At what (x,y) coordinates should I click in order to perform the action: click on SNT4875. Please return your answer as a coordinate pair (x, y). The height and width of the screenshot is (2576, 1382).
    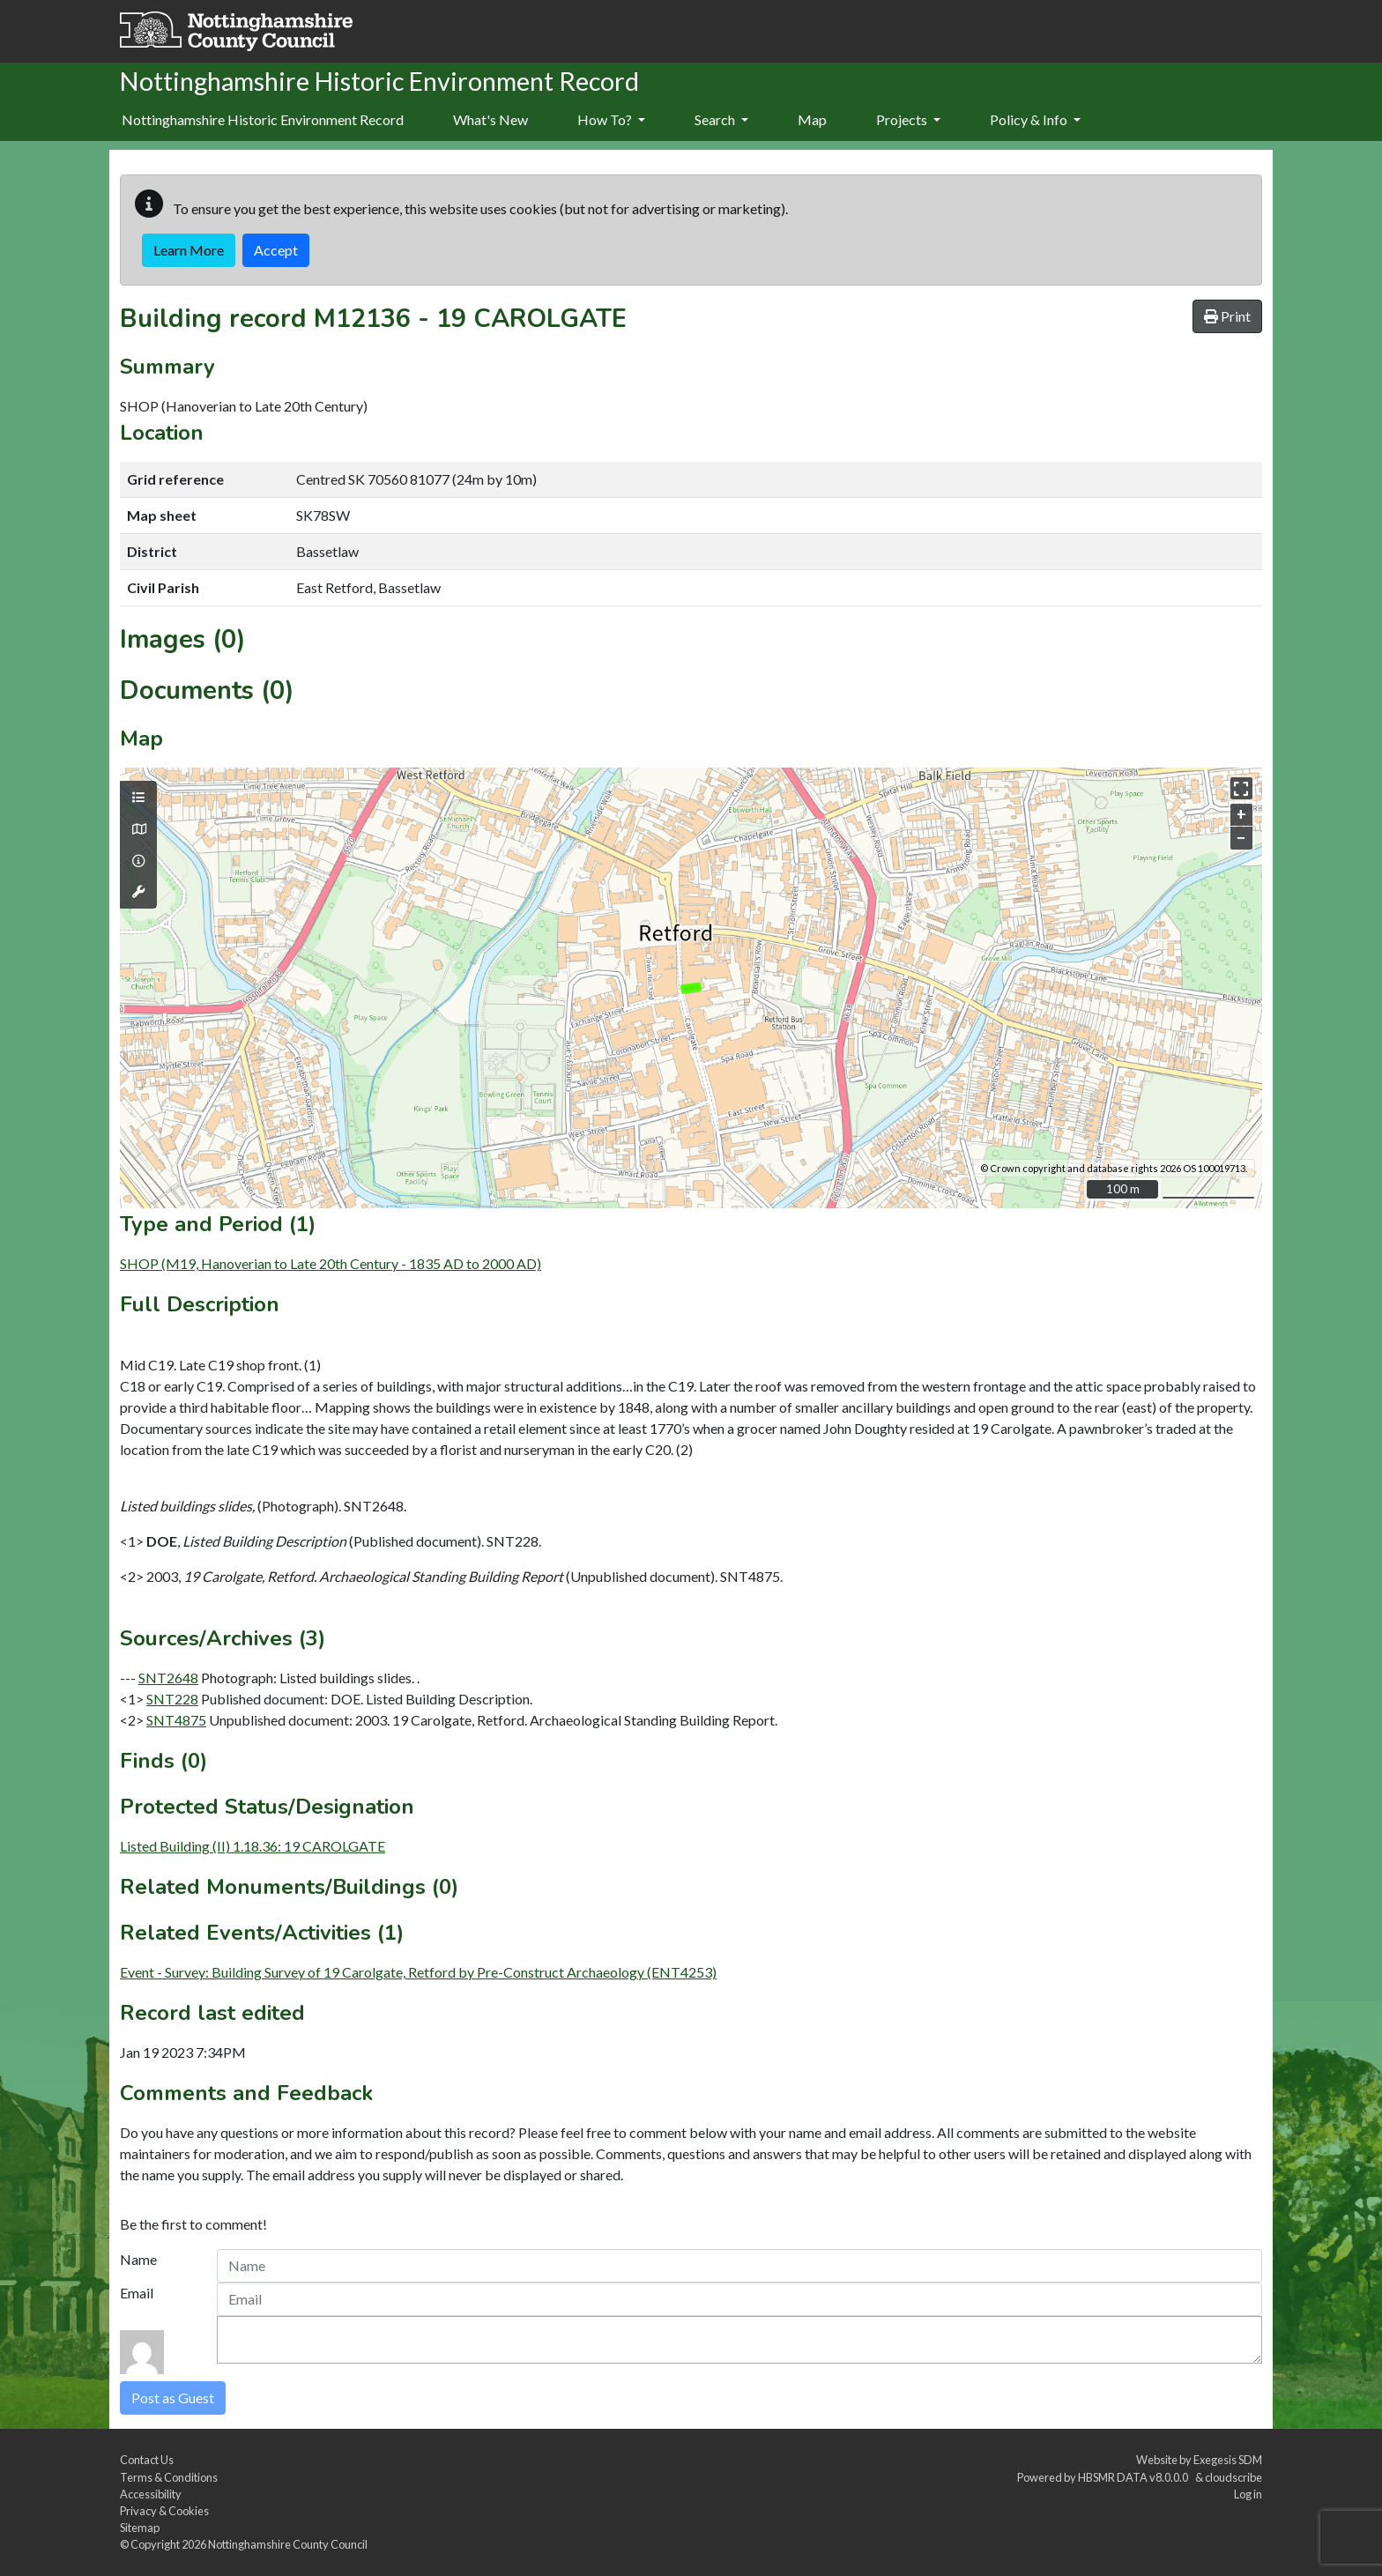
    Looking at the image, I should click on (176, 1719).